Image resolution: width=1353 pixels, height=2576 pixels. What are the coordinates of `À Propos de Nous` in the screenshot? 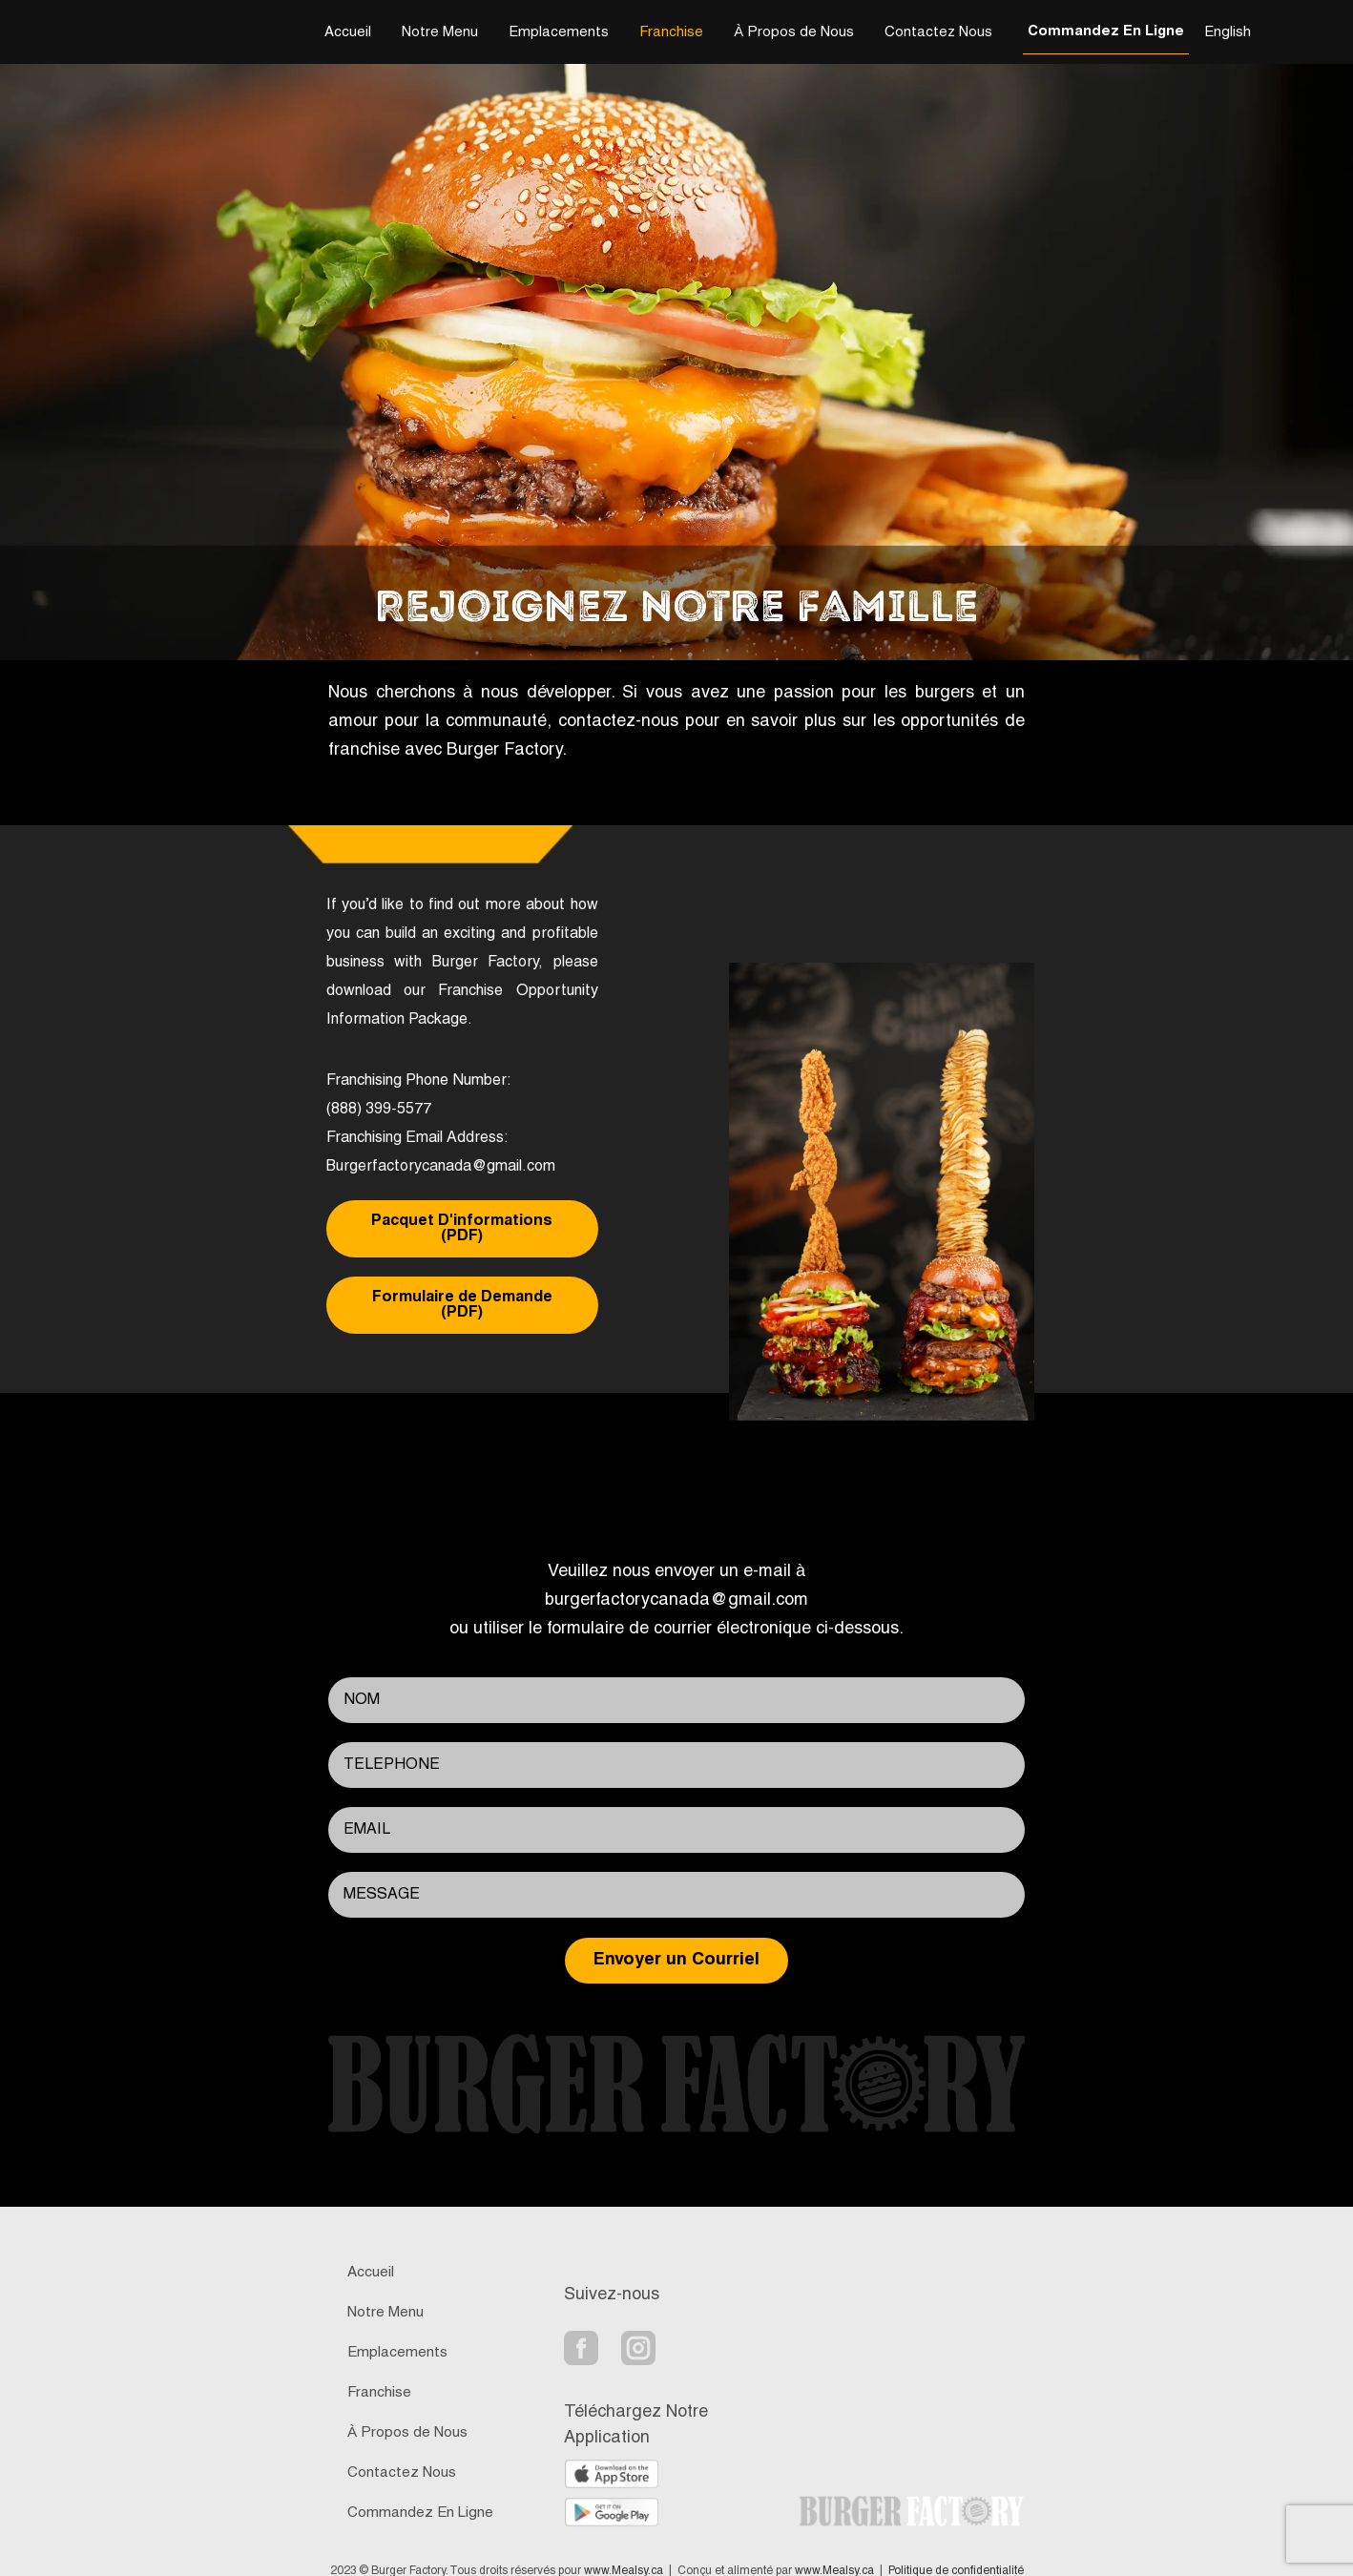 It's located at (794, 32).